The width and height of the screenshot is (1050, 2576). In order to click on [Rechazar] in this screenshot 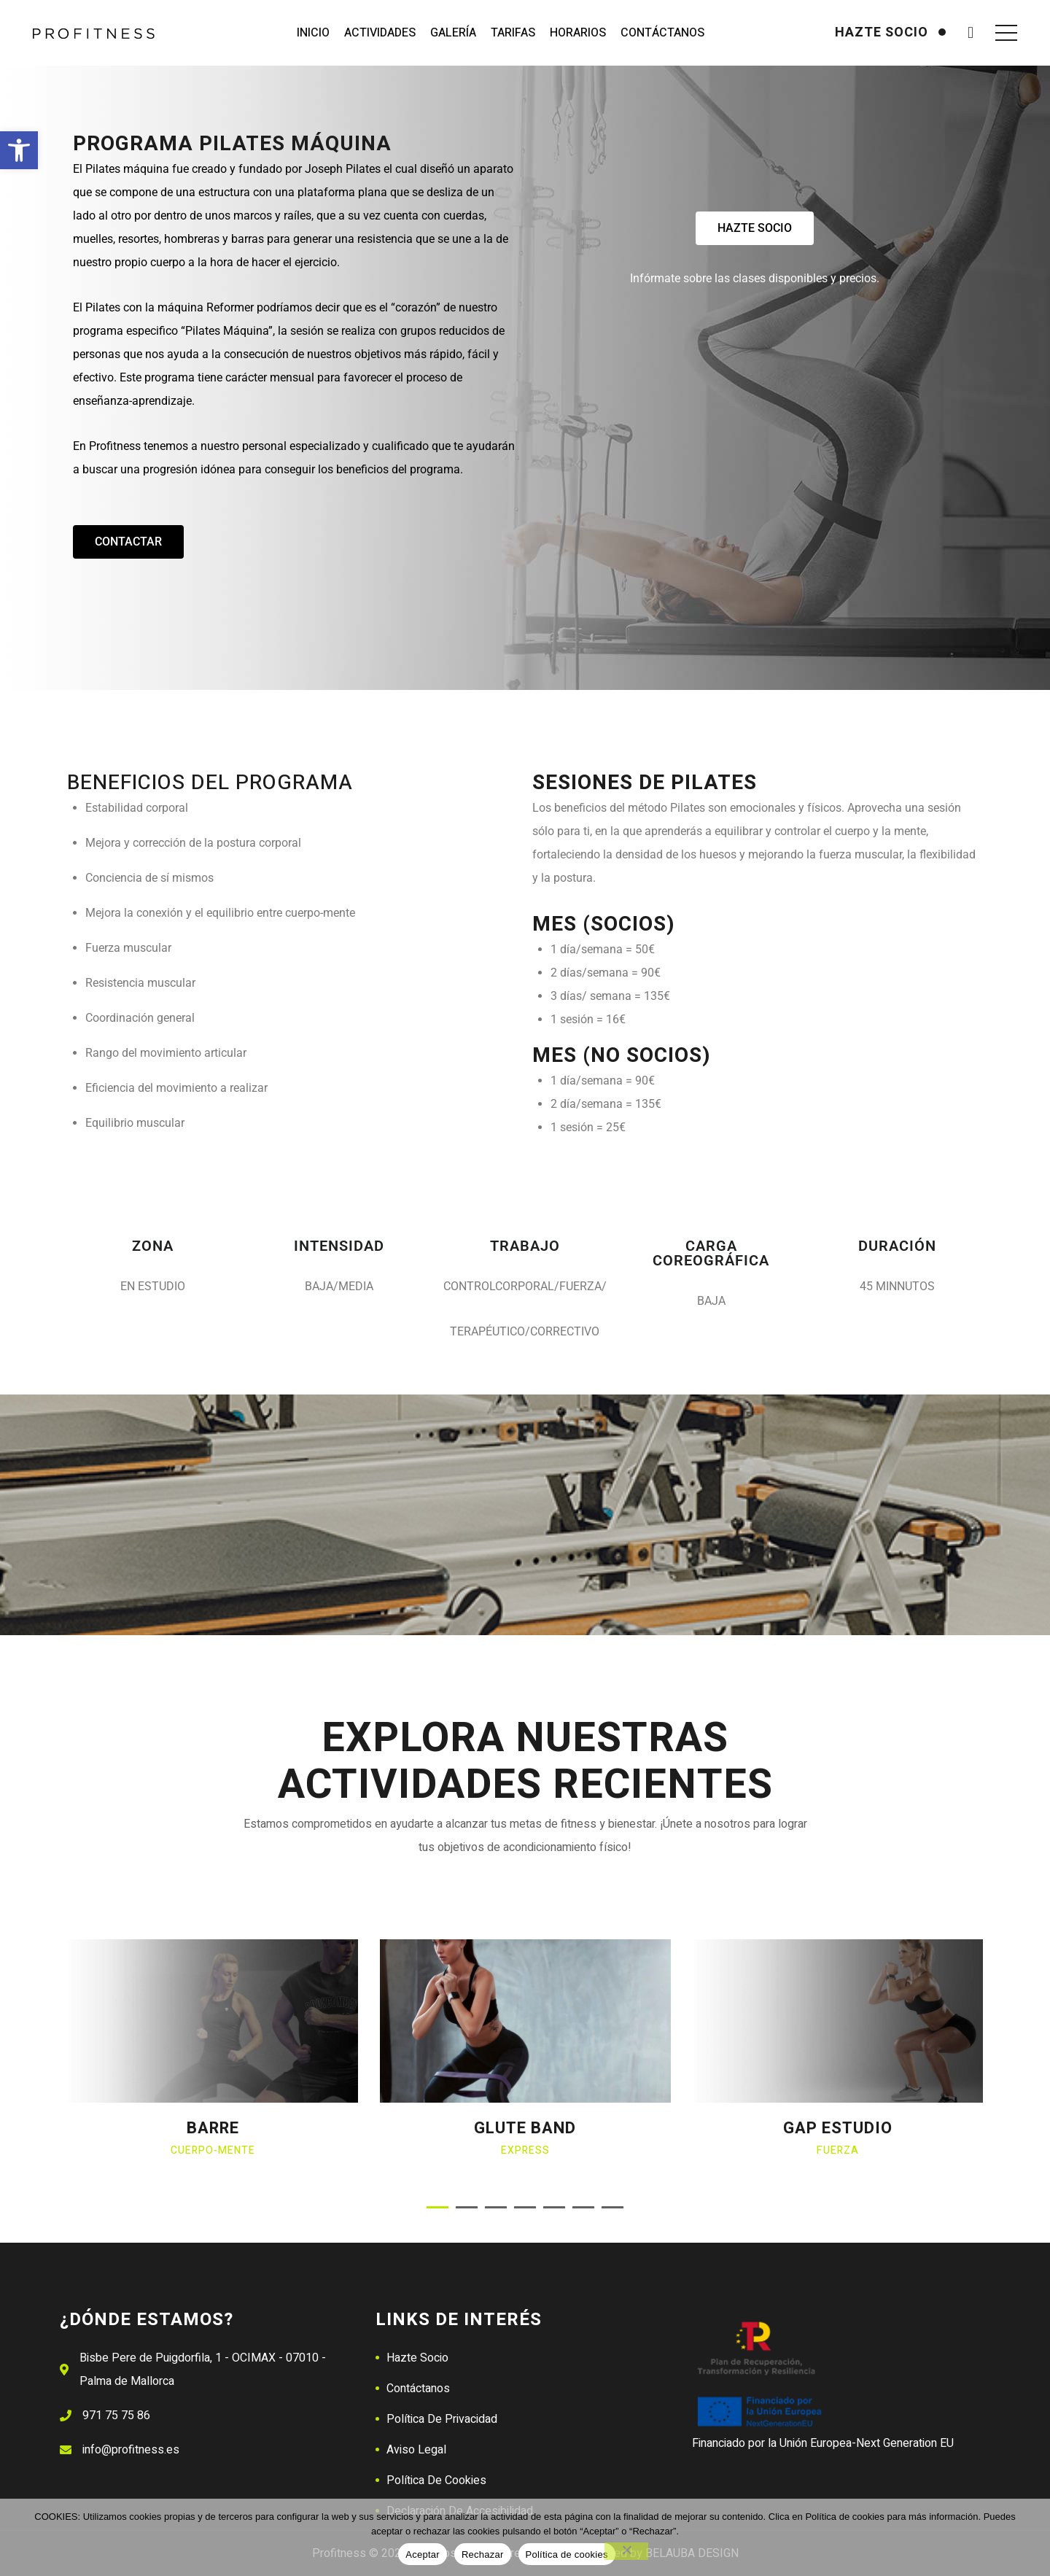, I will do `click(626, 2551)`.